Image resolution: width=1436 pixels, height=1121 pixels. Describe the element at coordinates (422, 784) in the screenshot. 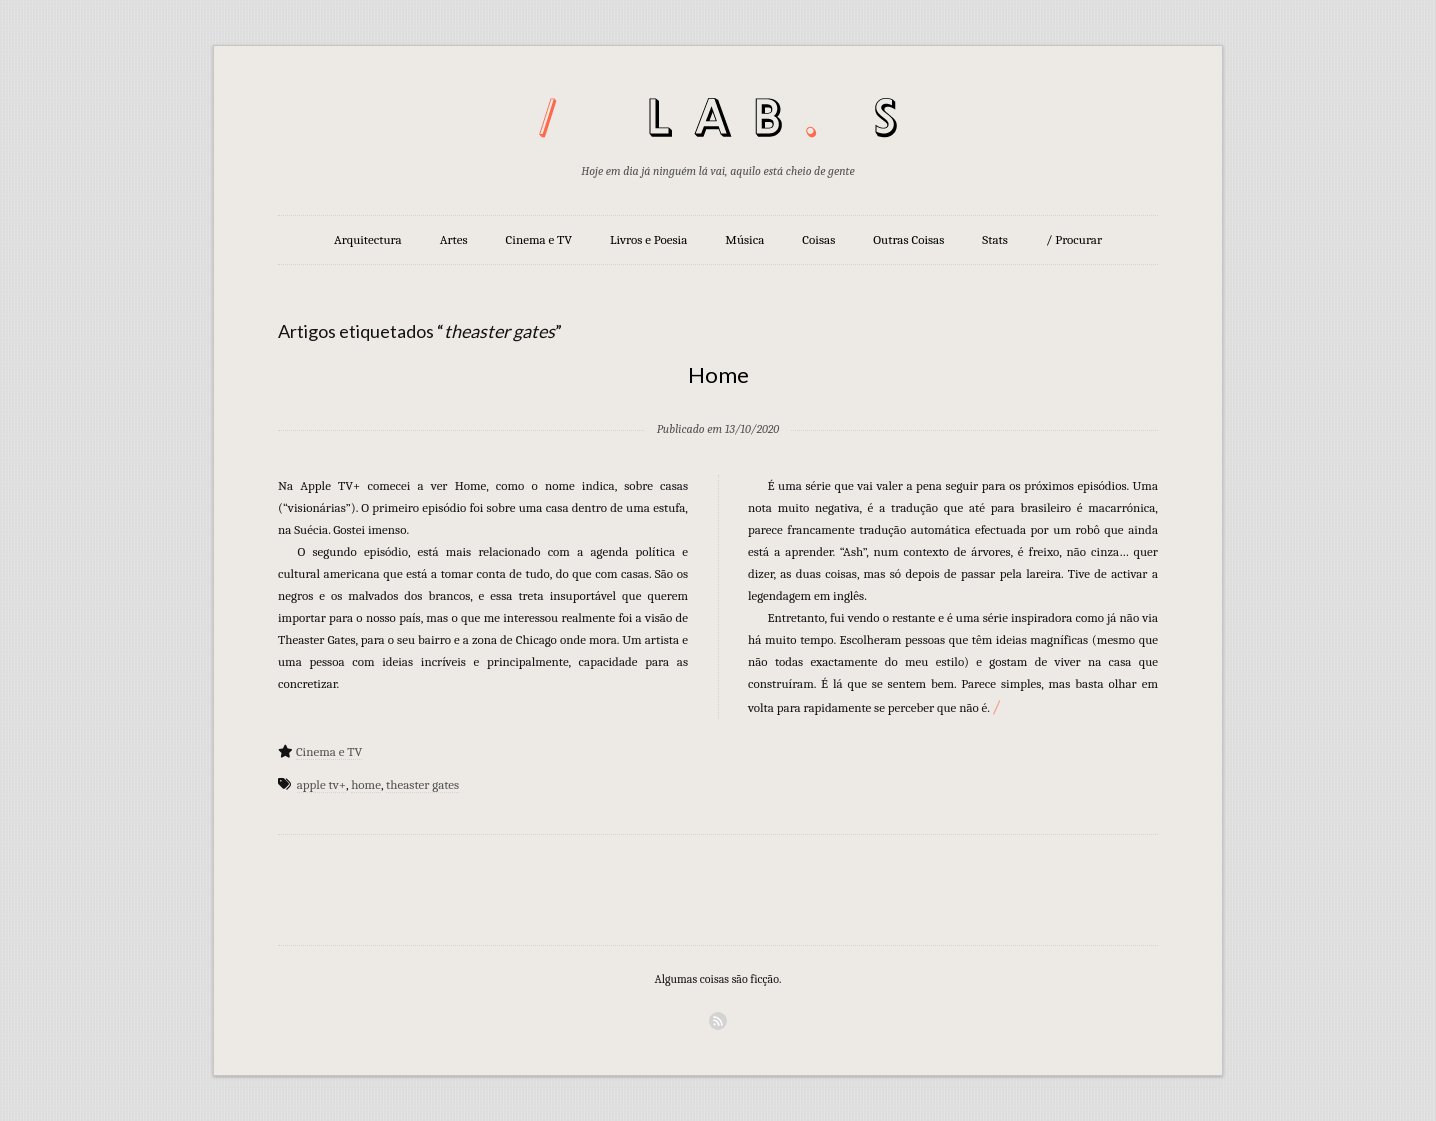

I see `theaster gates` at that location.